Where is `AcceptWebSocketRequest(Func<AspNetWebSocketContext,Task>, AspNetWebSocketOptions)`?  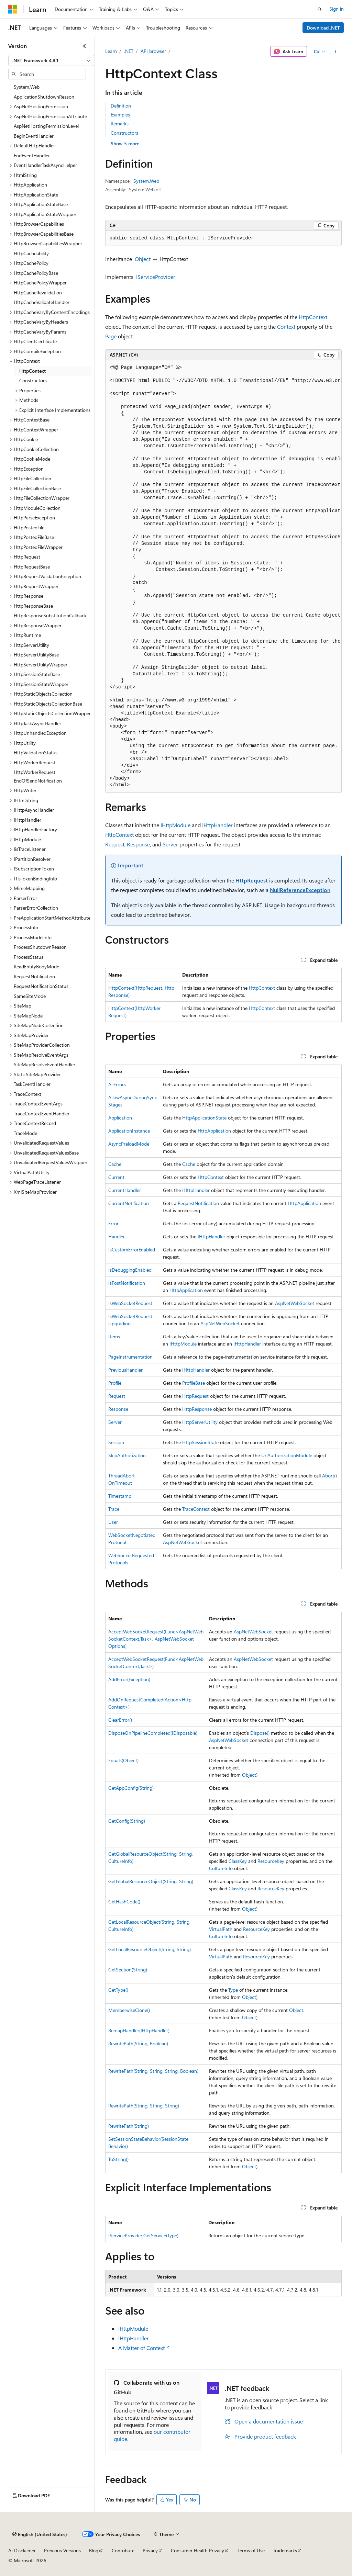 AcceptWebSocketRequest(Func<AspNetWebSocketContext,Task>, AspNetWebSocketOptions) is located at coordinates (156, 1638).